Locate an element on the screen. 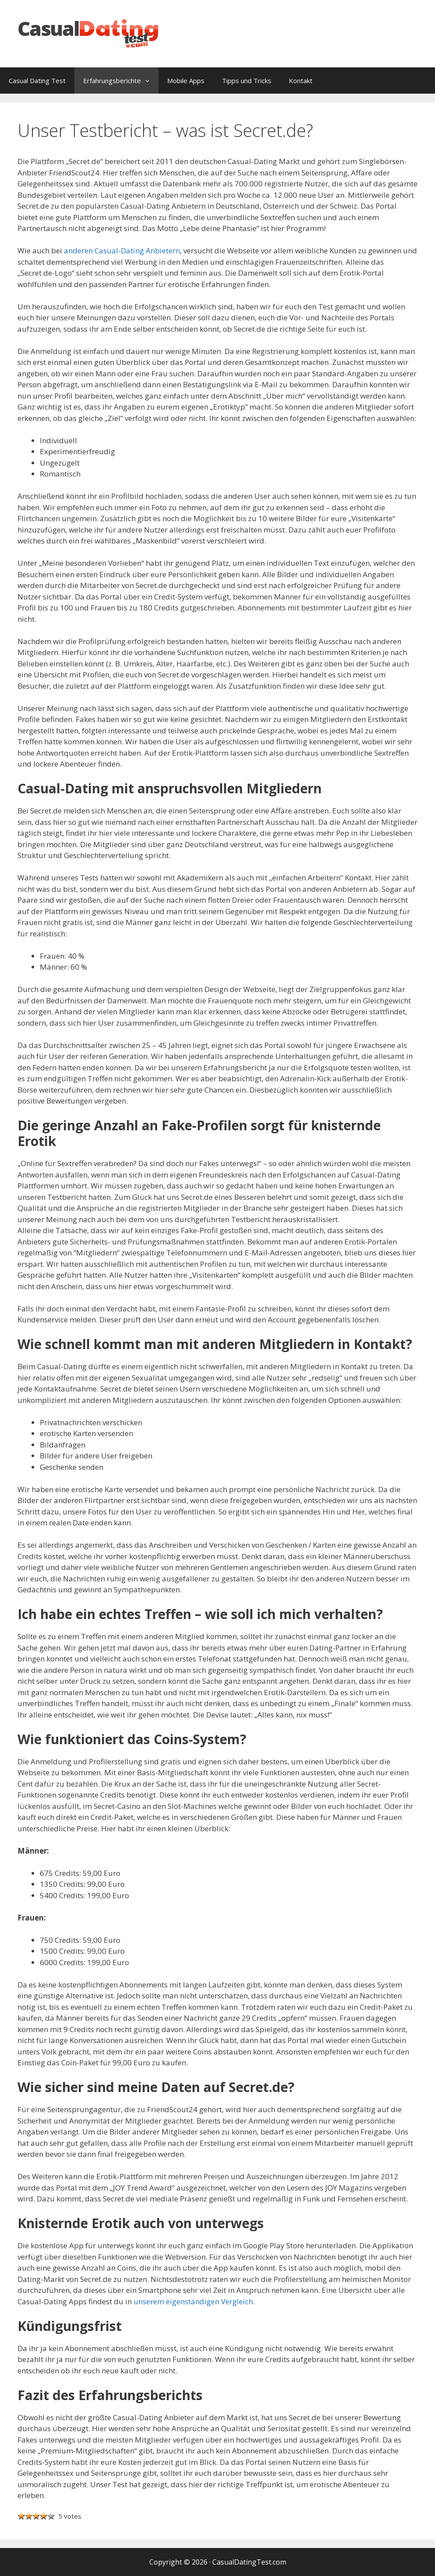  Erfahrungsberichte is located at coordinates (120, 80).